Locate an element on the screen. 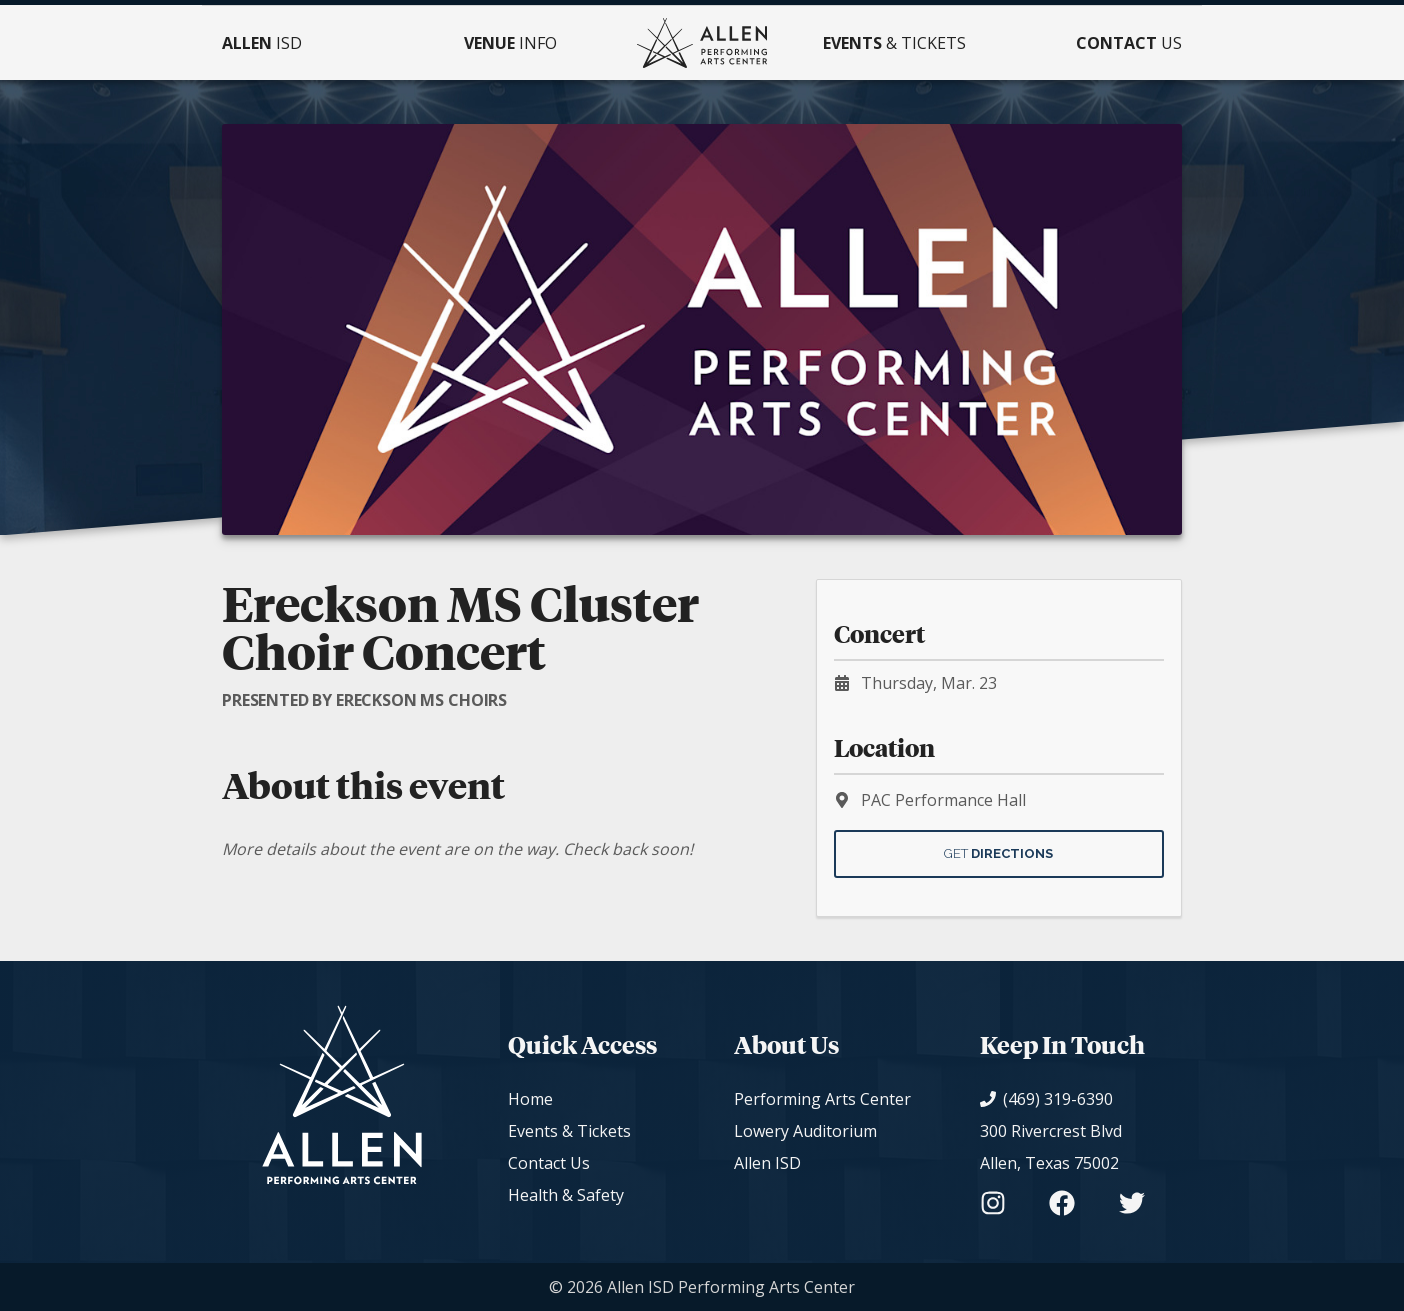 Image resolution: width=1404 pixels, height=1311 pixels. ISD is located at coordinates (262, 43).